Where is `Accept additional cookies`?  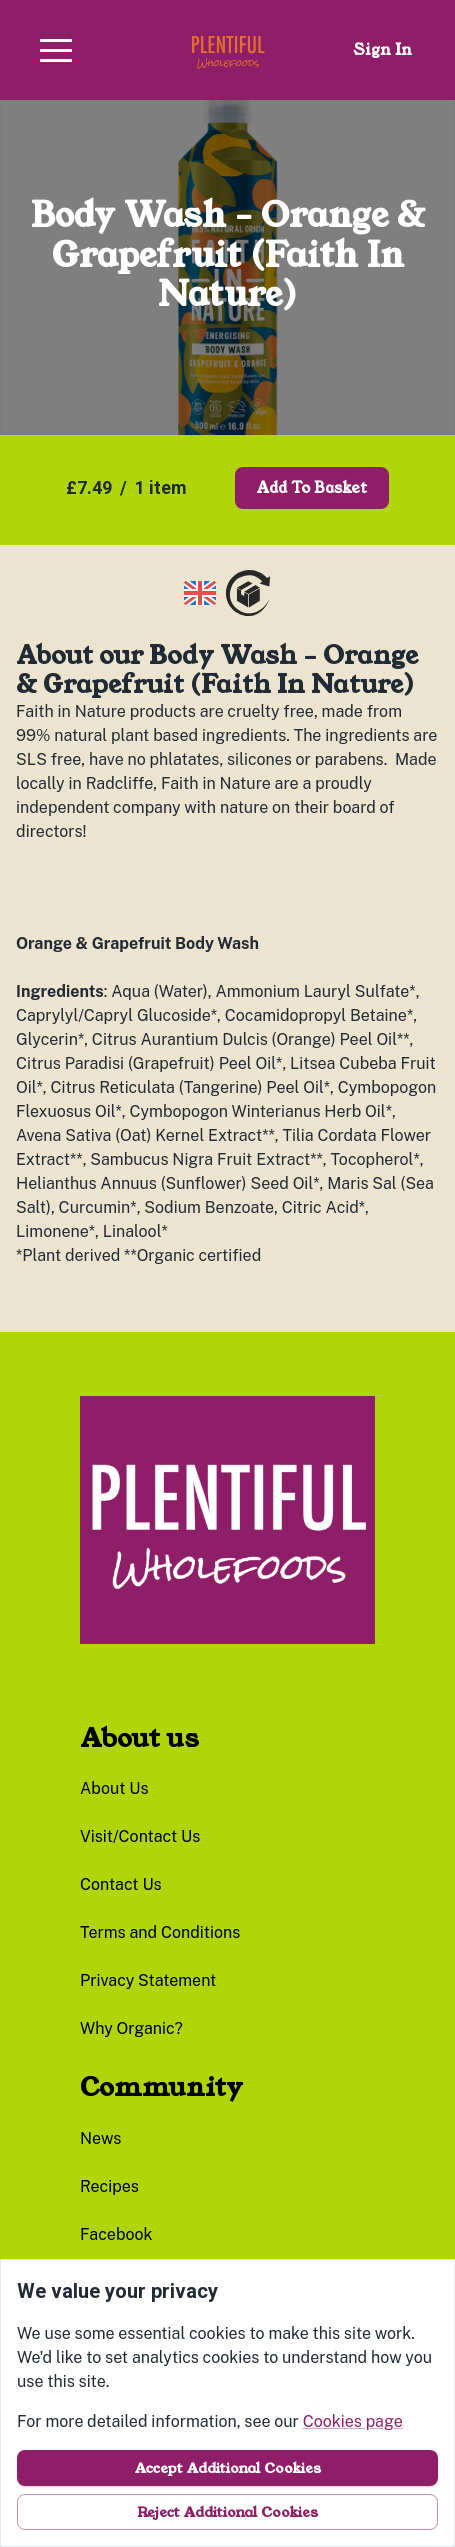 Accept additional cookies is located at coordinates (228, 2468).